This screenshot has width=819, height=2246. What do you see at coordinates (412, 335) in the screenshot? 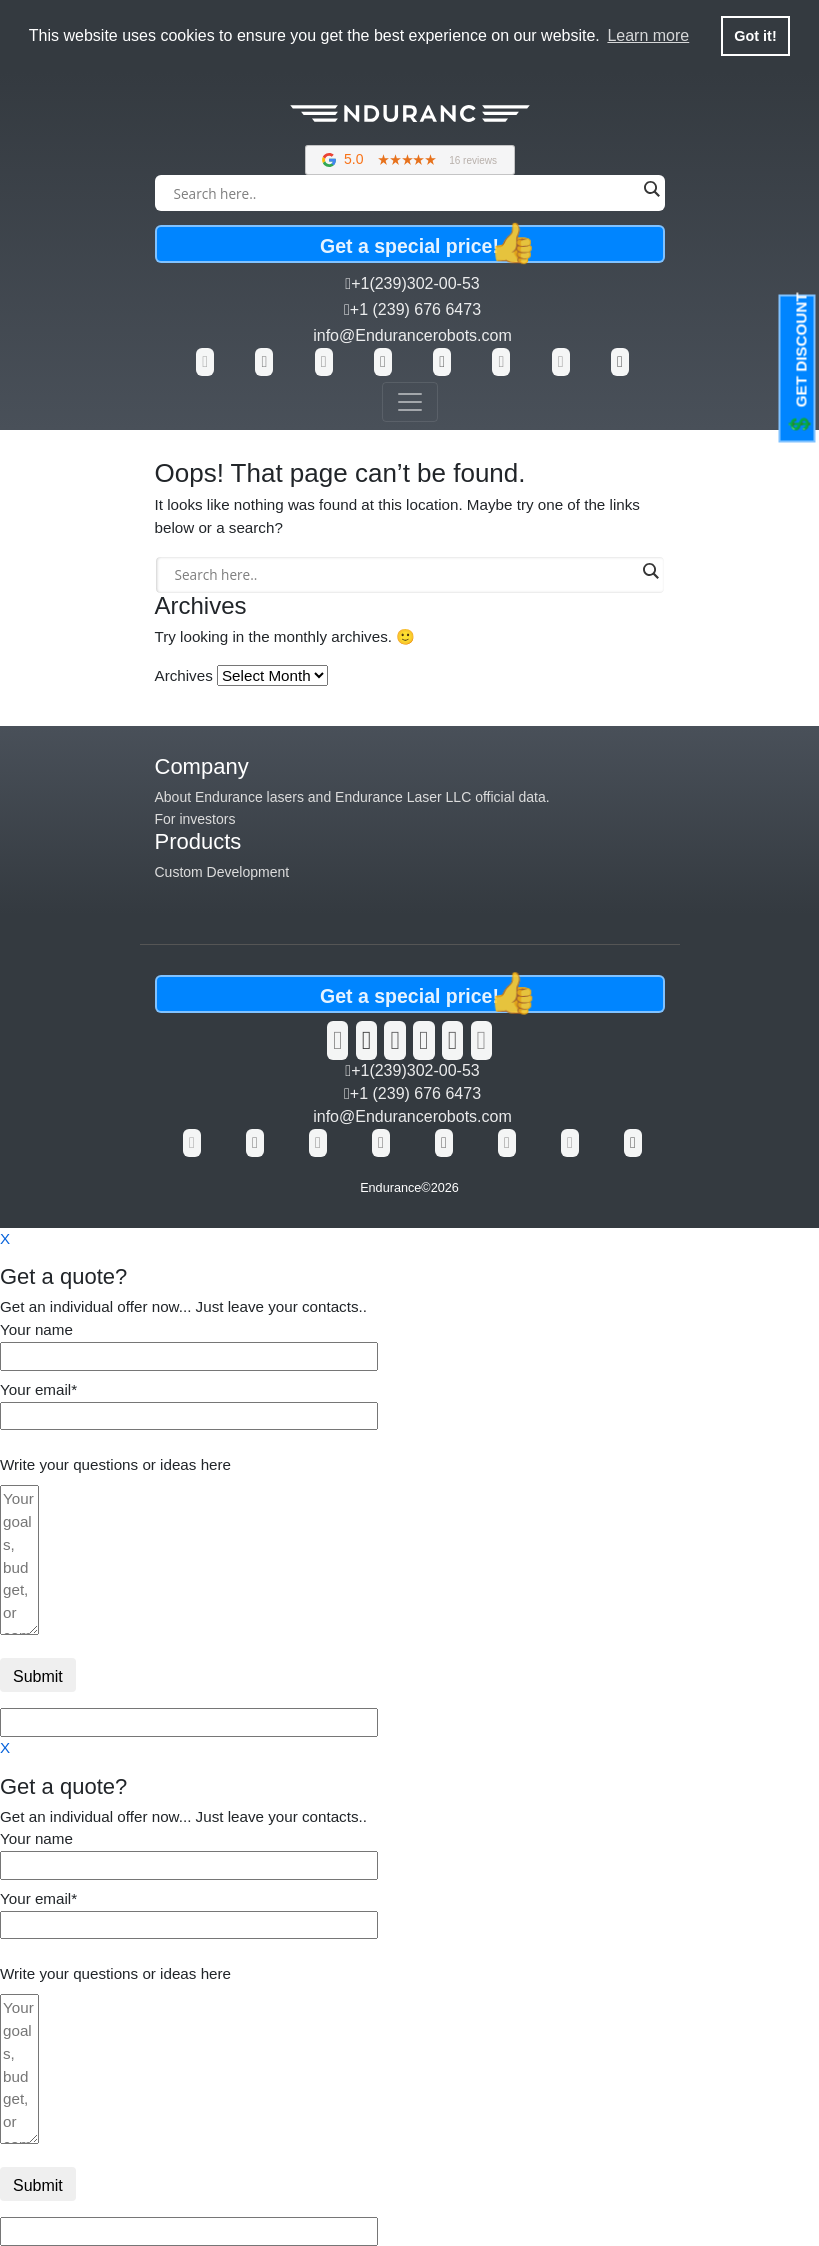
I see `info@Endurancerobots.com` at bounding box center [412, 335].